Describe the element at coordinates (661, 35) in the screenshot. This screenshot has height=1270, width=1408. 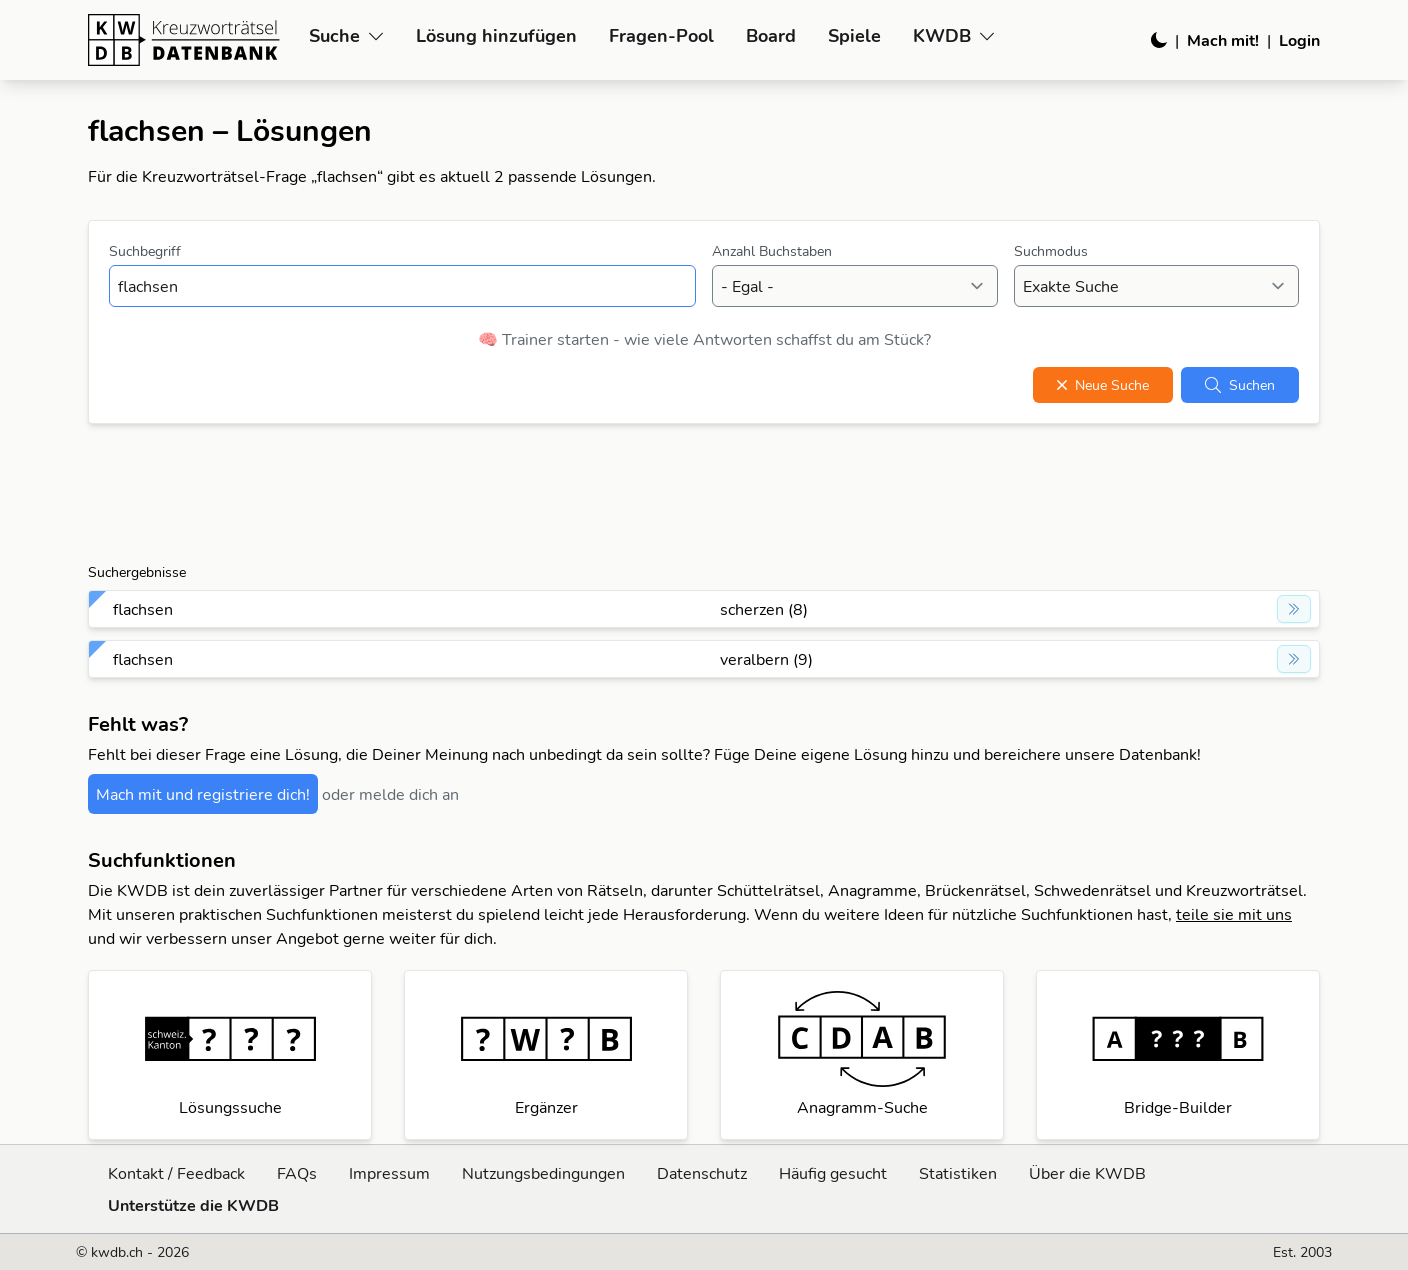
I see `Fragen-Pool` at that location.